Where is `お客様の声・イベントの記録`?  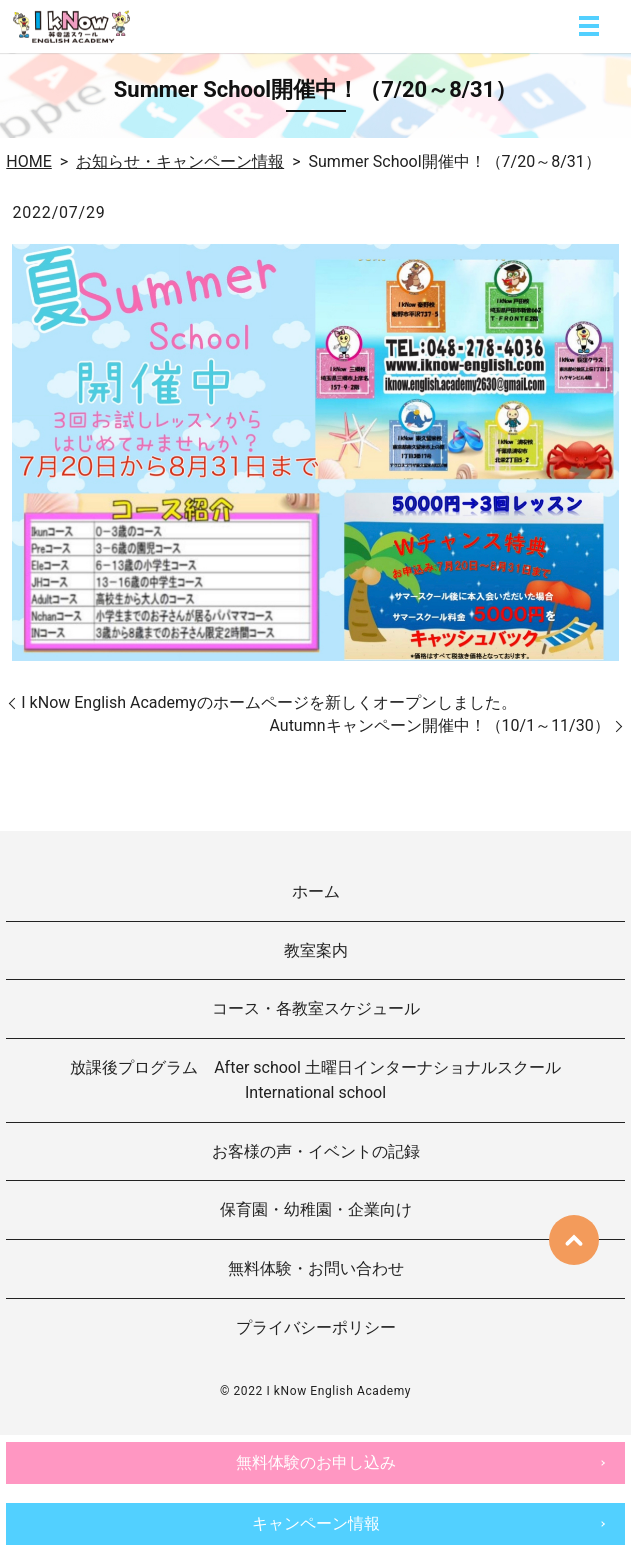 お客様の声・イベントの記録 is located at coordinates (316, 1151).